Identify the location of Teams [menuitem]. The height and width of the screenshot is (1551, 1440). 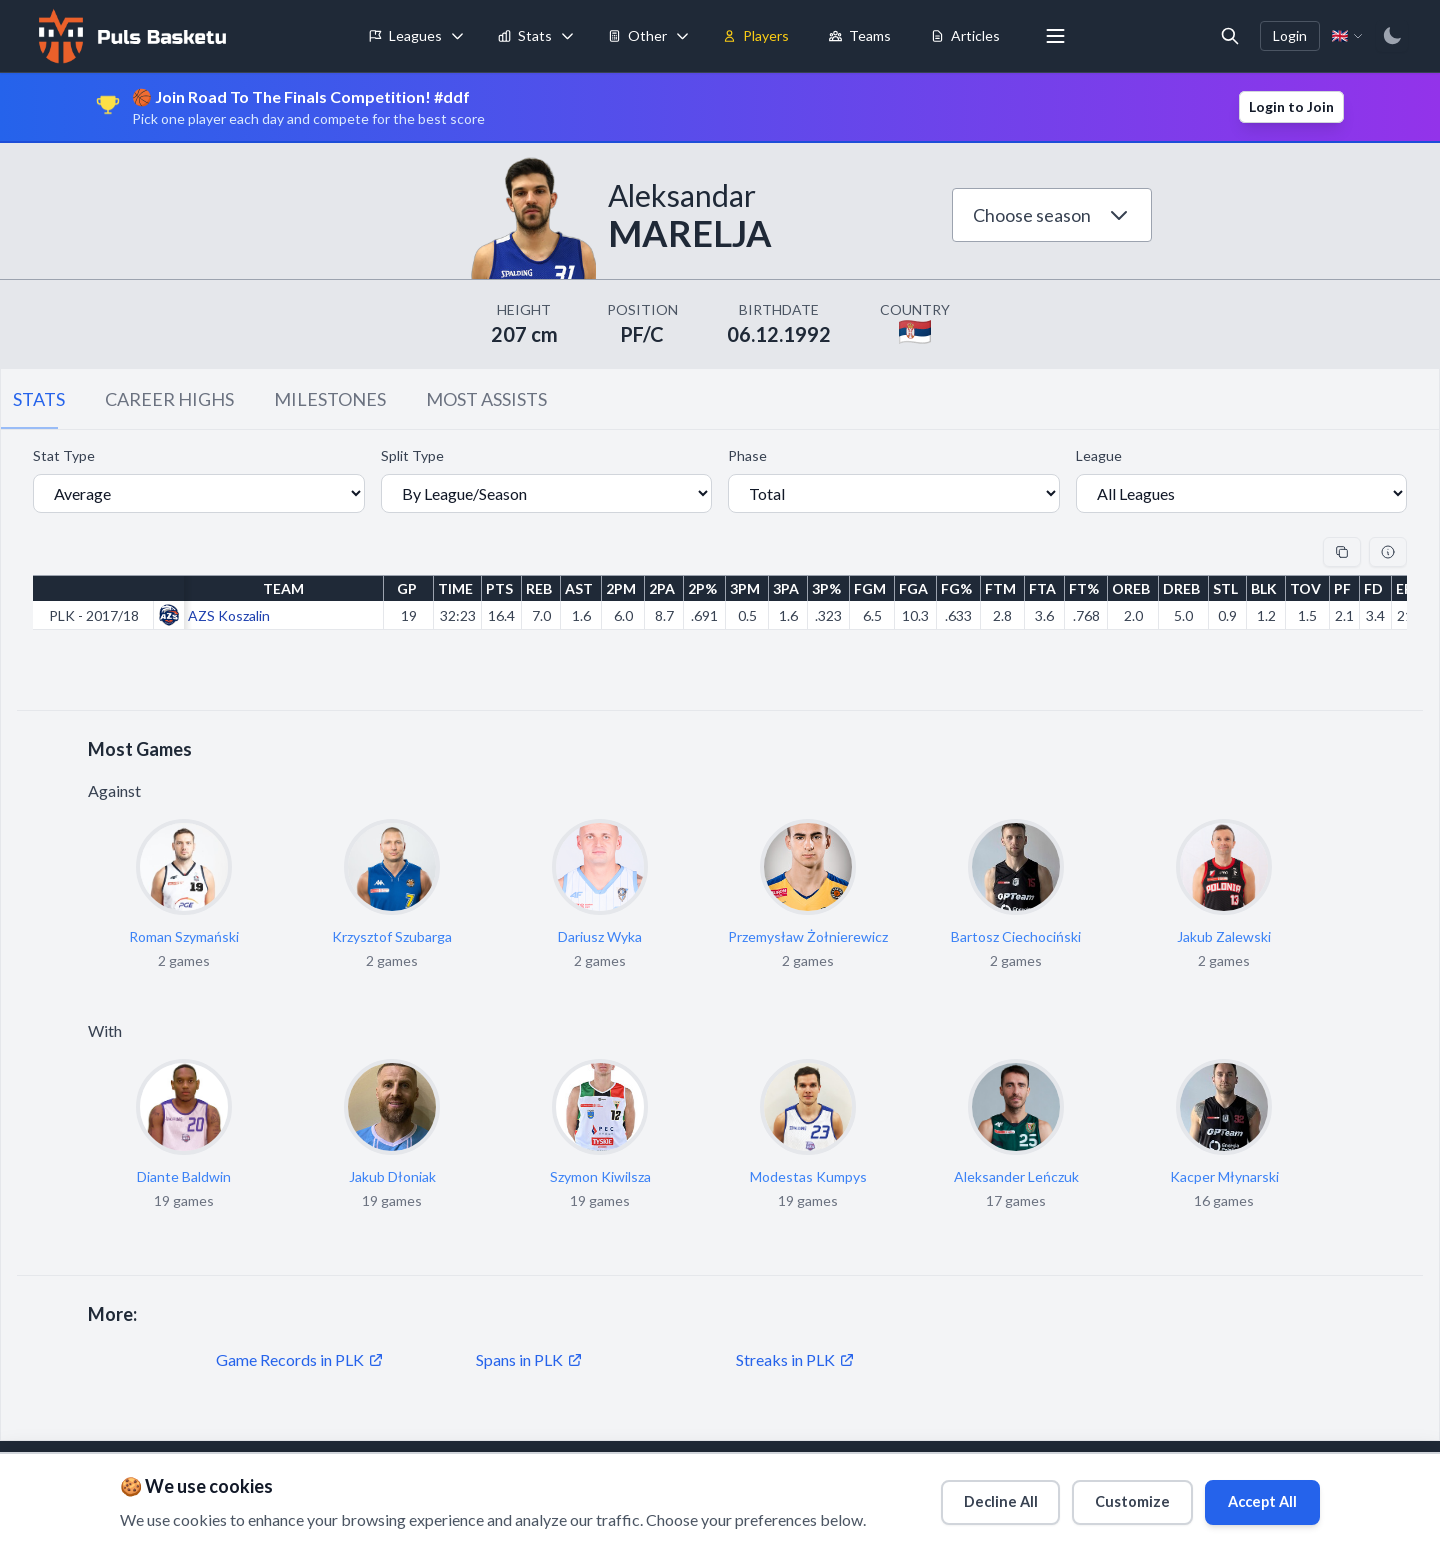
(860, 35).